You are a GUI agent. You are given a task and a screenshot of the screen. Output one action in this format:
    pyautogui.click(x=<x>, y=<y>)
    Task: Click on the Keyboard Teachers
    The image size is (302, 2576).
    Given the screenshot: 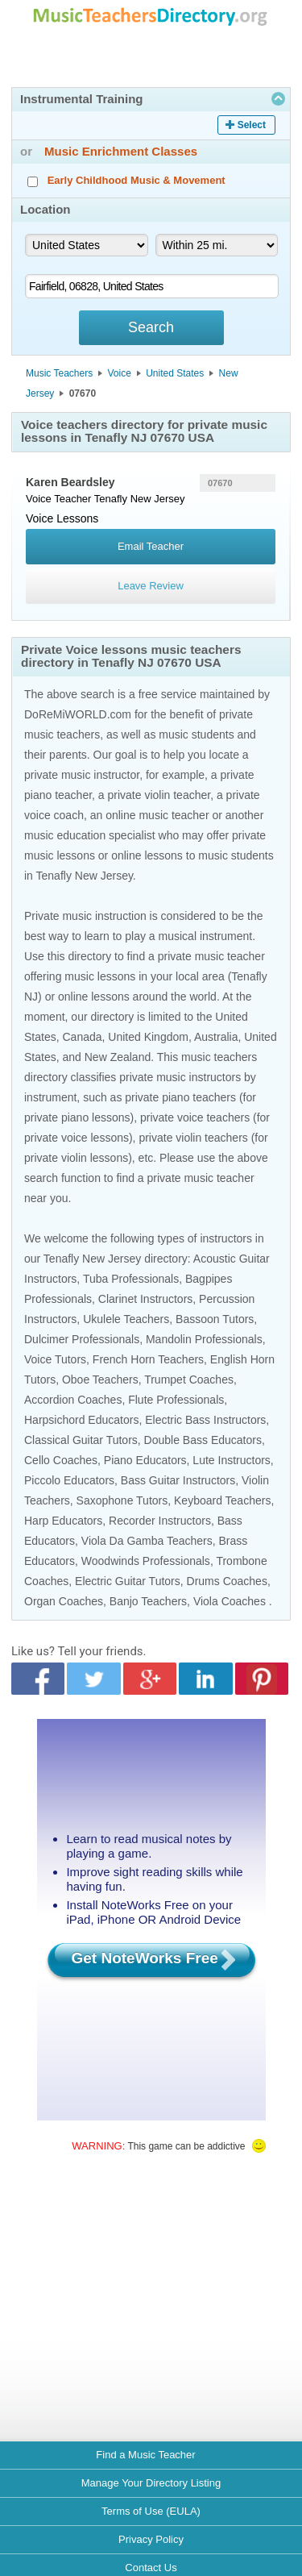 What is the action you would take?
    pyautogui.click(x=222, y=1500)
    